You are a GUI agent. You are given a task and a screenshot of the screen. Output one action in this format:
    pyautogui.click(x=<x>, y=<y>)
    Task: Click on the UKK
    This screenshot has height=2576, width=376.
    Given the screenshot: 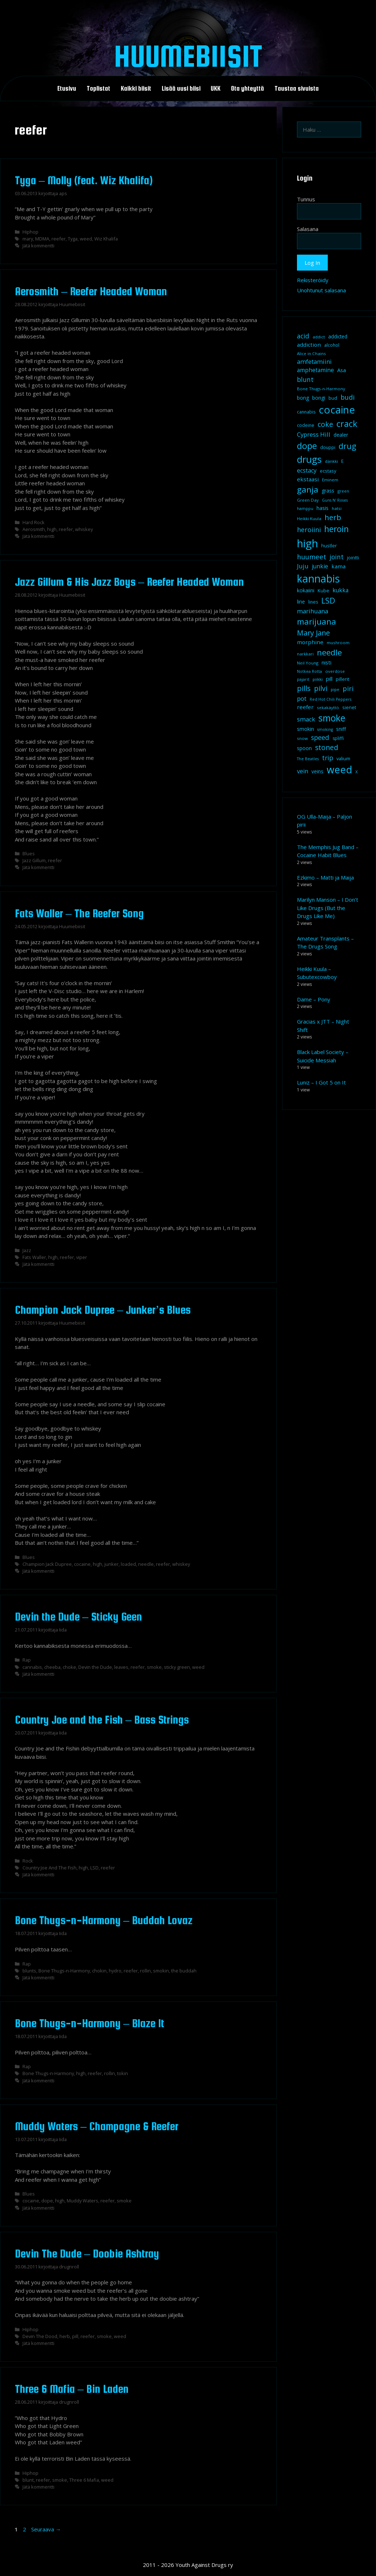 What is the action you would take?
    pyautogui.click(x=215, y=88)
    